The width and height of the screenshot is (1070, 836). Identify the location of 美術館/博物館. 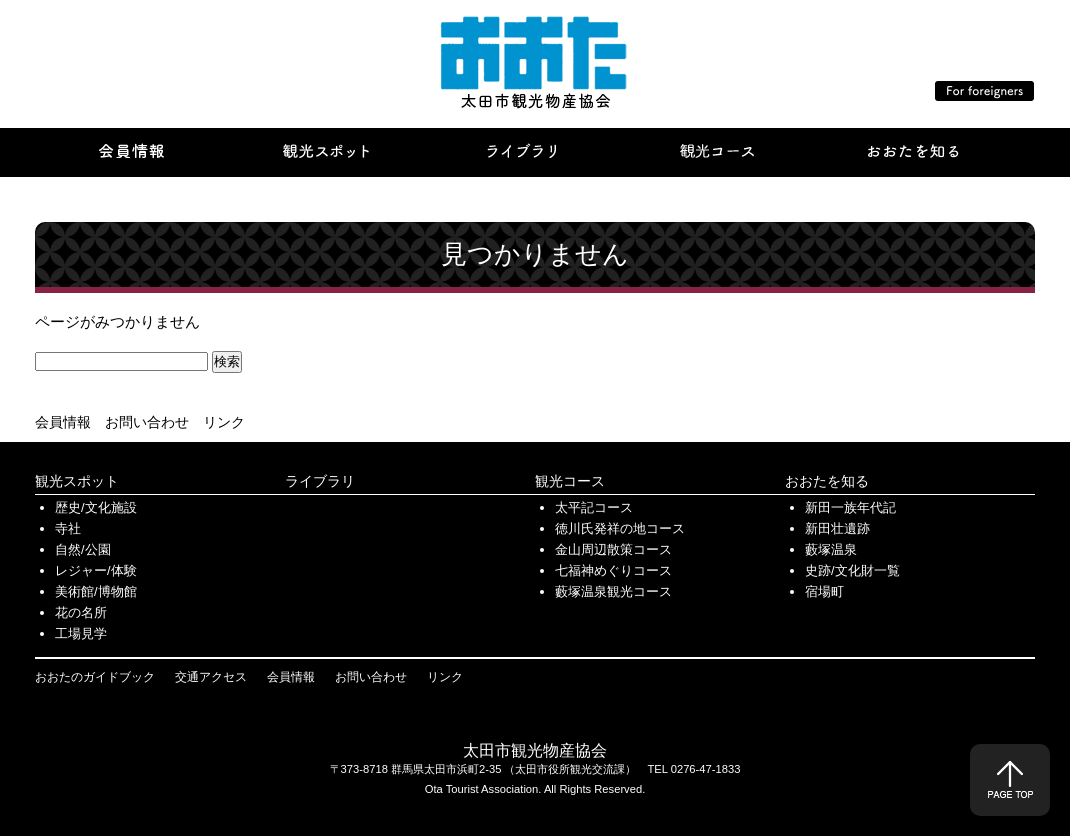
(96, 591).